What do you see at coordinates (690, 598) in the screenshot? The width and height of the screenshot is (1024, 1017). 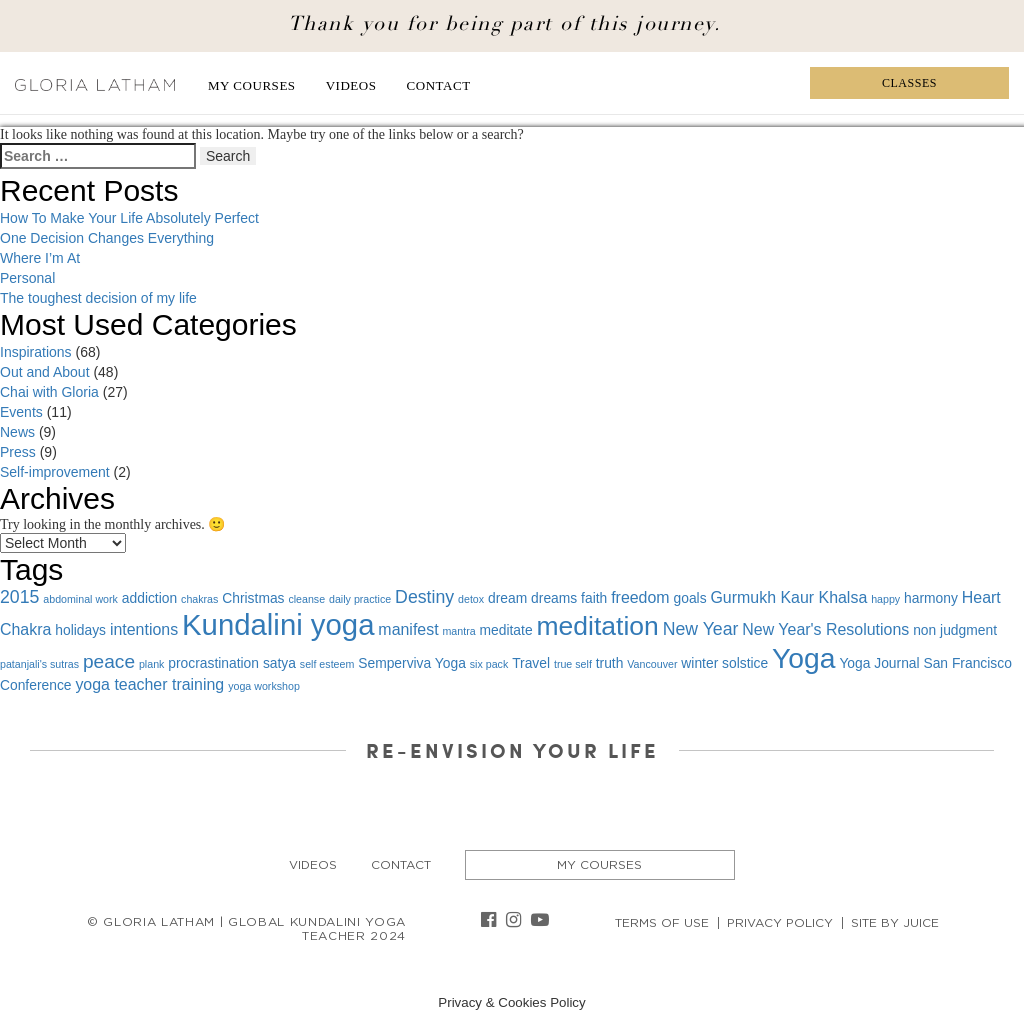 I see `goals [goals (2 items)]` at bounding box center [690, 598].